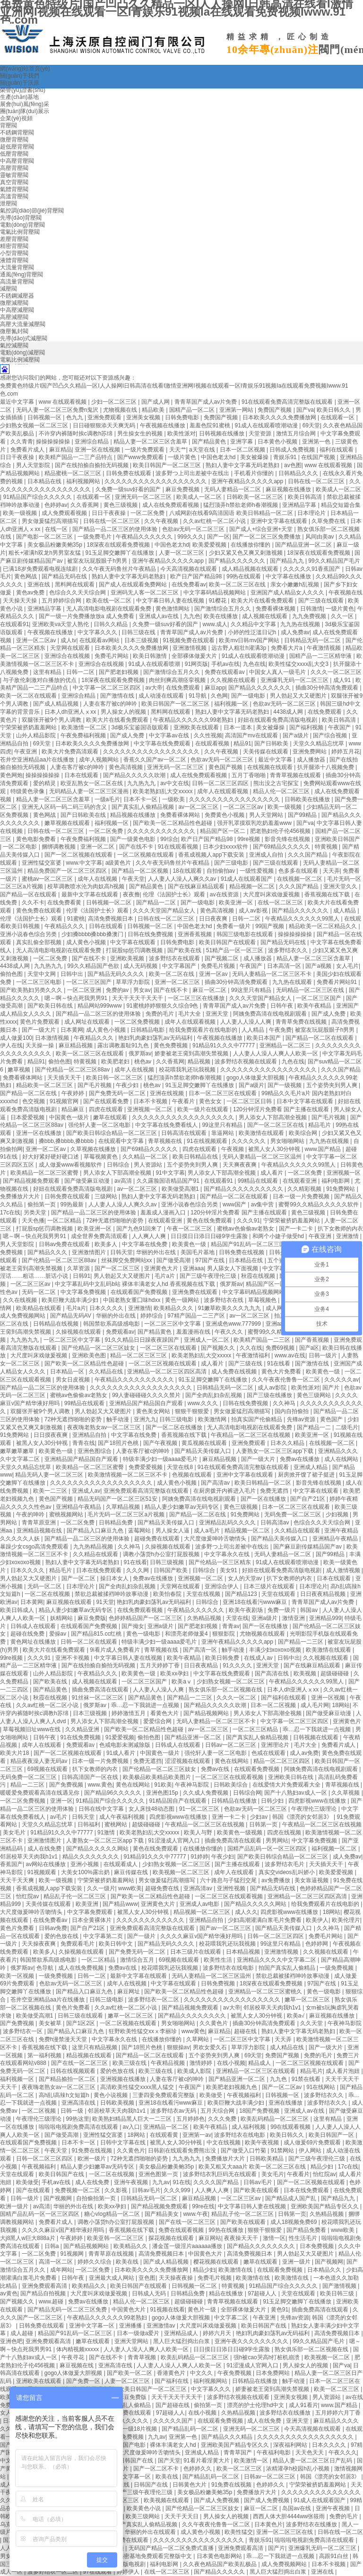  What do you see at coordinates (156, 401) in the screenshot?
I see `国产成人网` at bounding box center [156, 401].